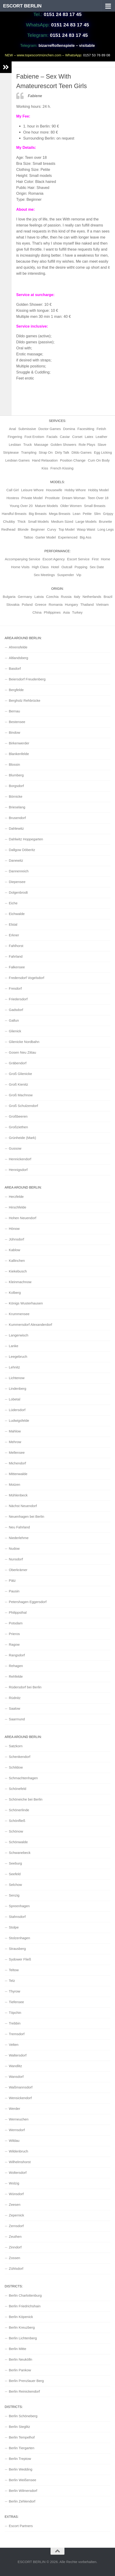 The height and width of the screenshot is (2576, 115). Describe the element at coordinates (14, 2258) in the screenshot. I see `Zossen` at that location.